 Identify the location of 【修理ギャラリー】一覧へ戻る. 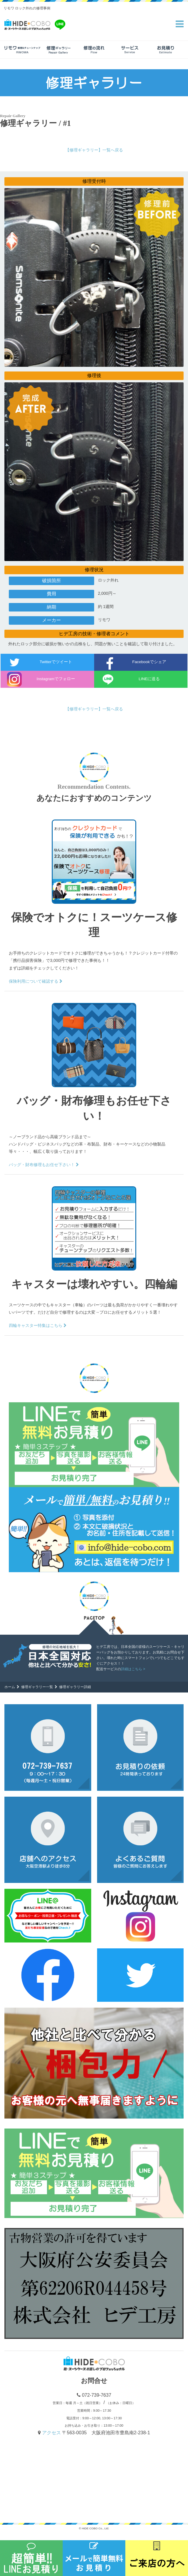
(94, 150).